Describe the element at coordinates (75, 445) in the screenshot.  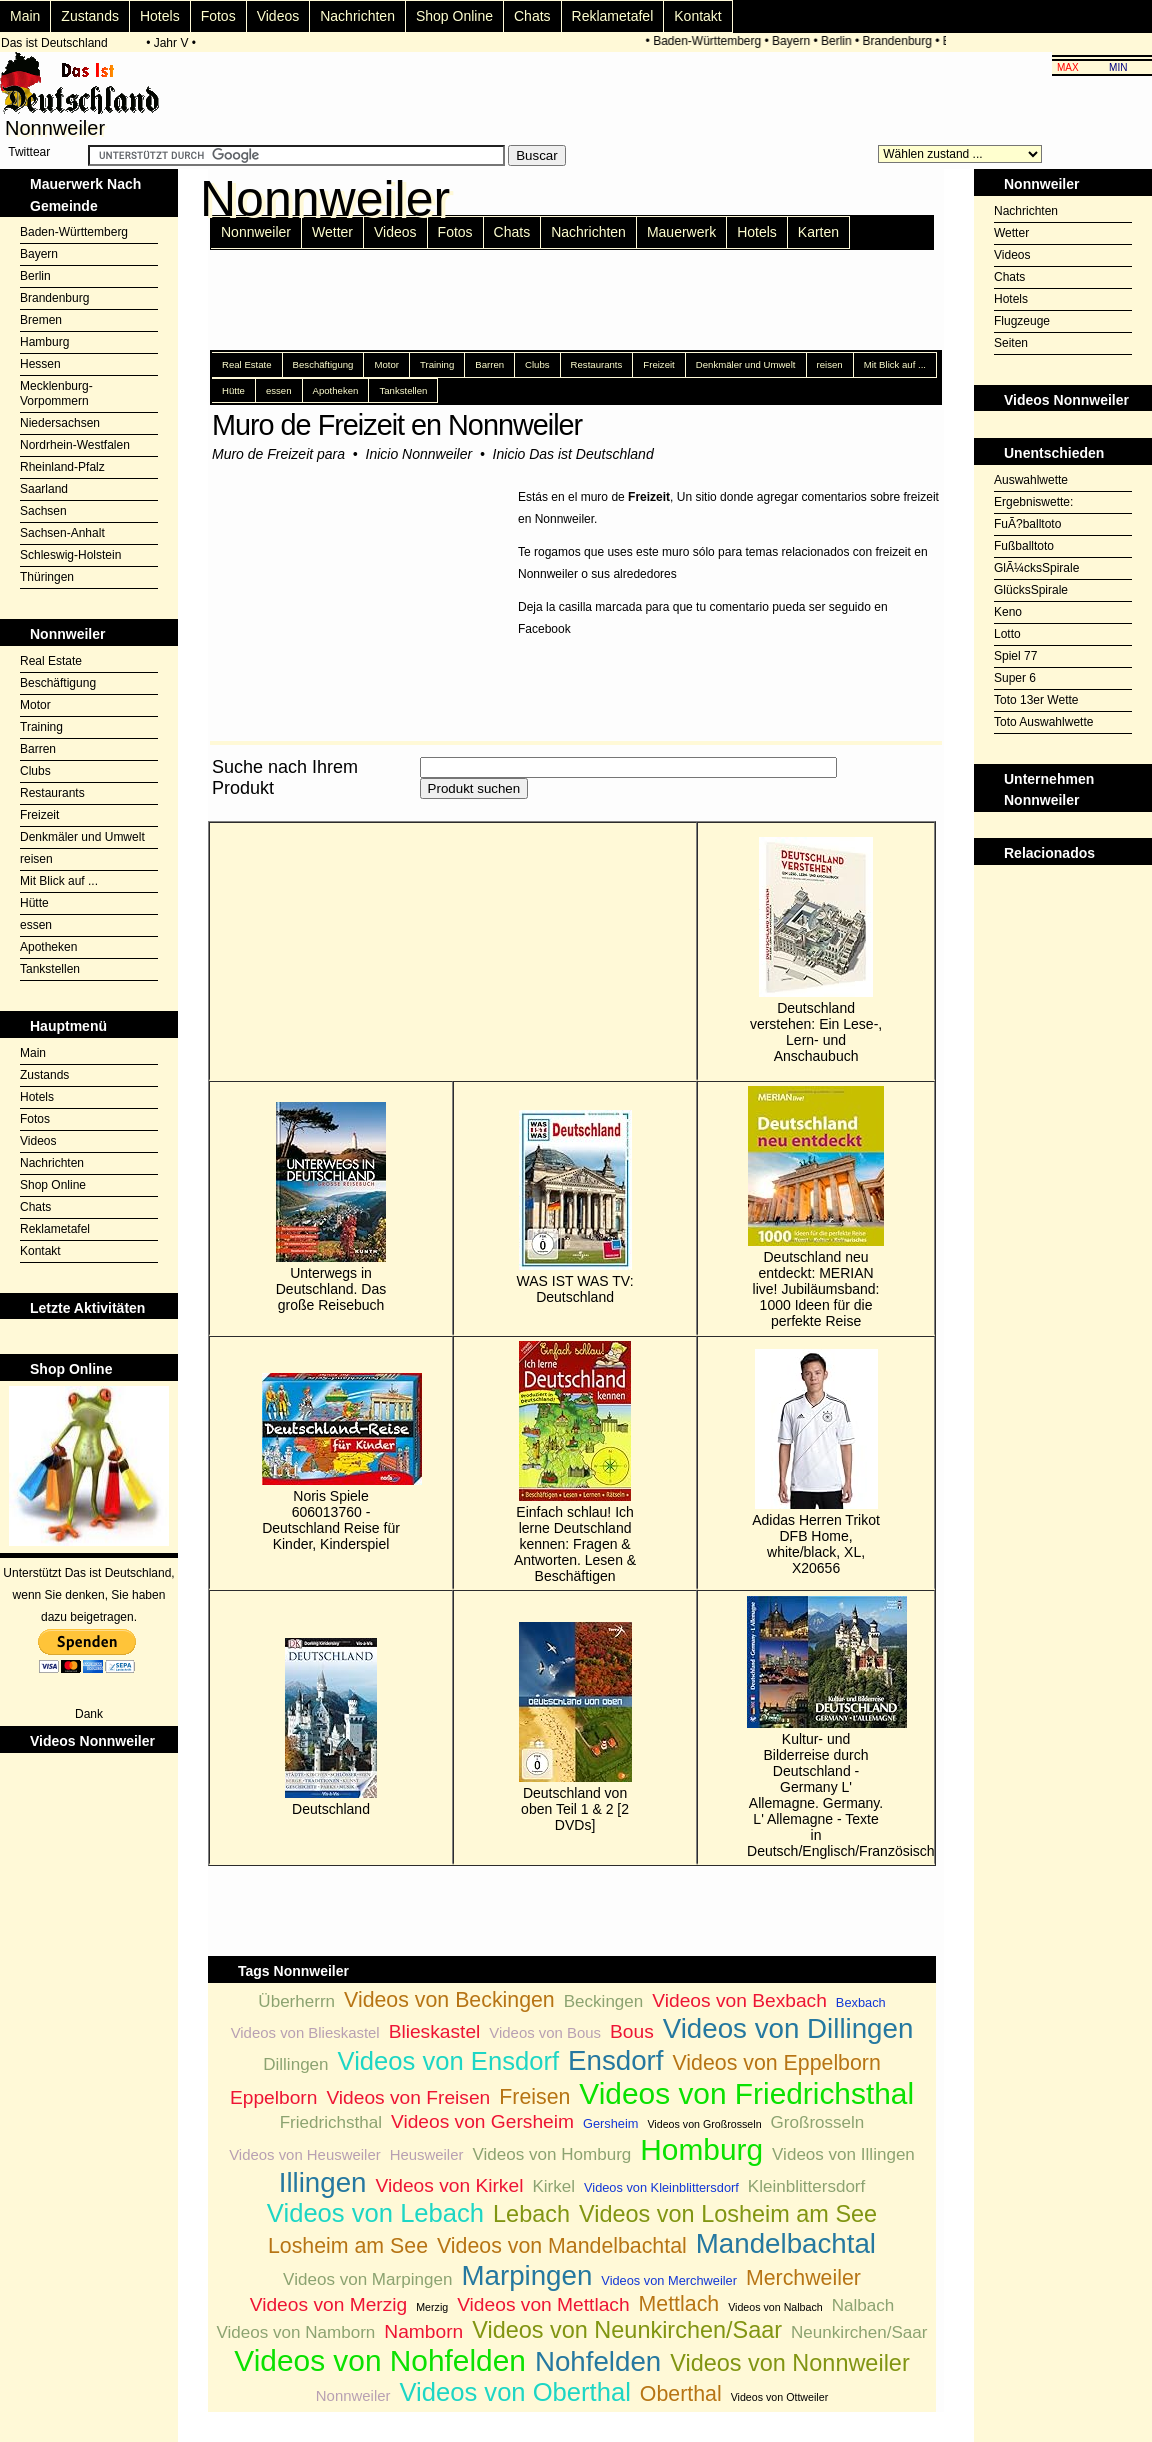
I see `Nordrhein-Westfalen` at that location.